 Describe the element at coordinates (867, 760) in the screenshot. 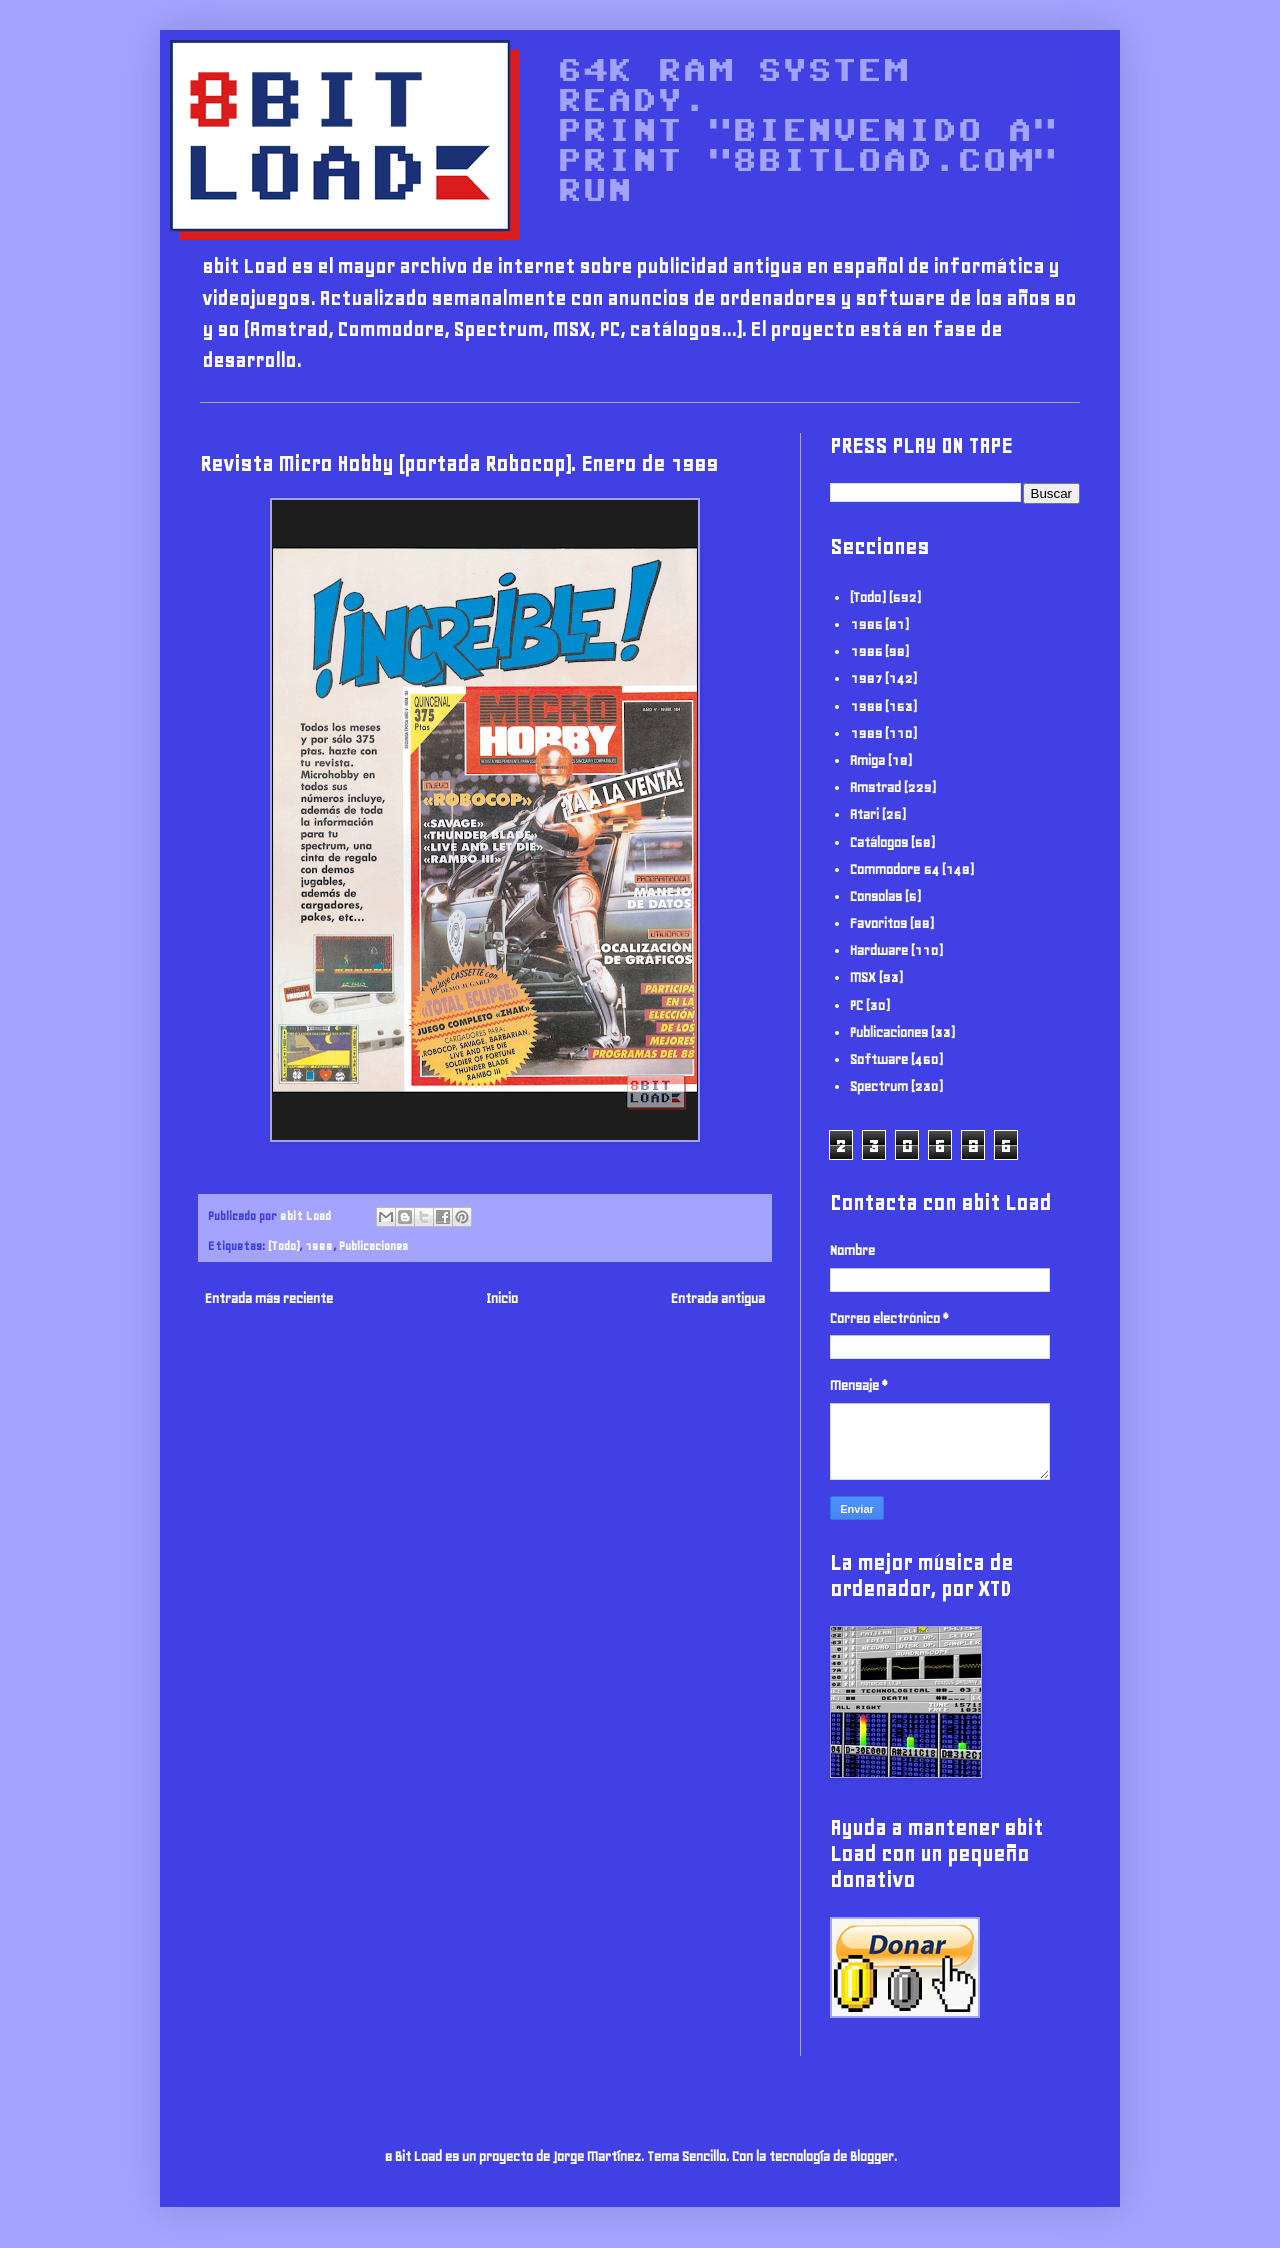

I see `Amiga` at that location.